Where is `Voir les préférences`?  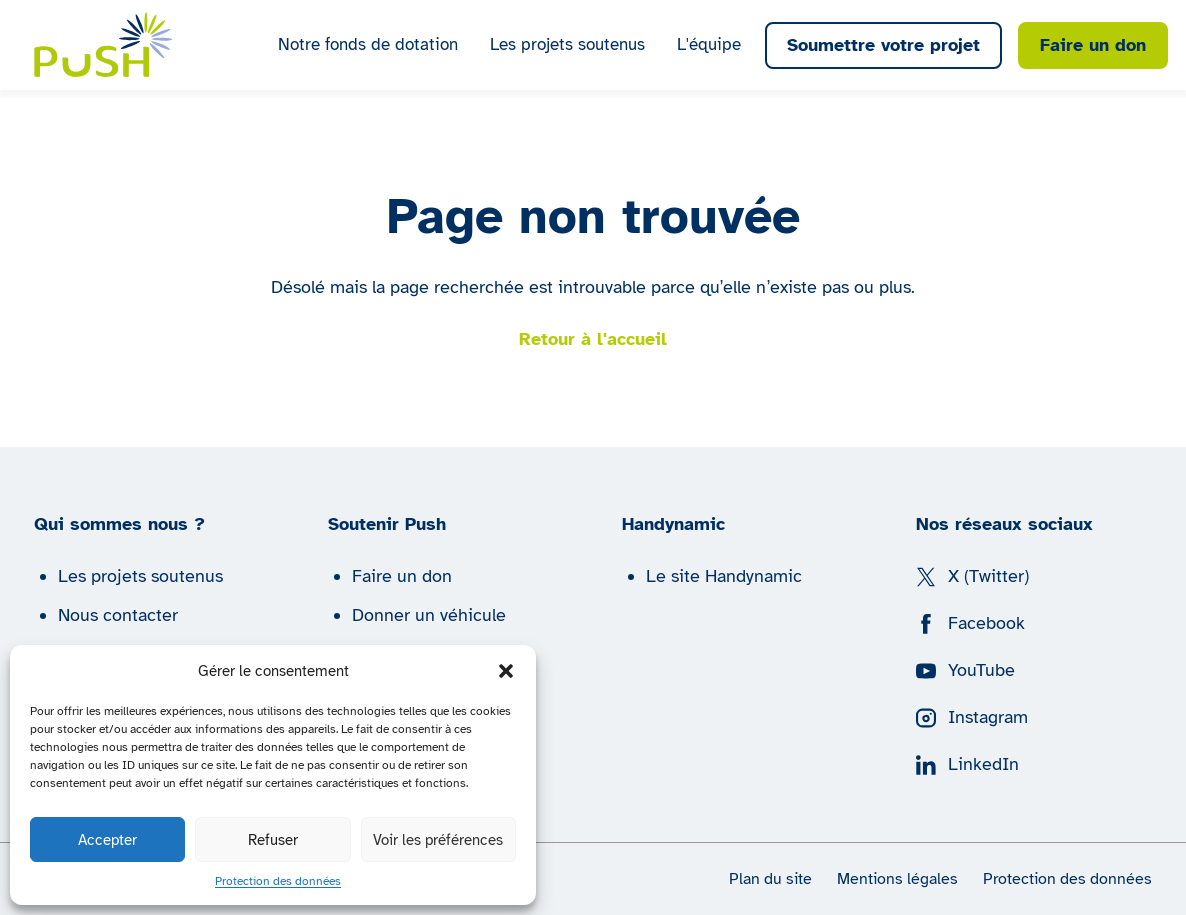
Voir les préférences is located at coordinates (438, 840).